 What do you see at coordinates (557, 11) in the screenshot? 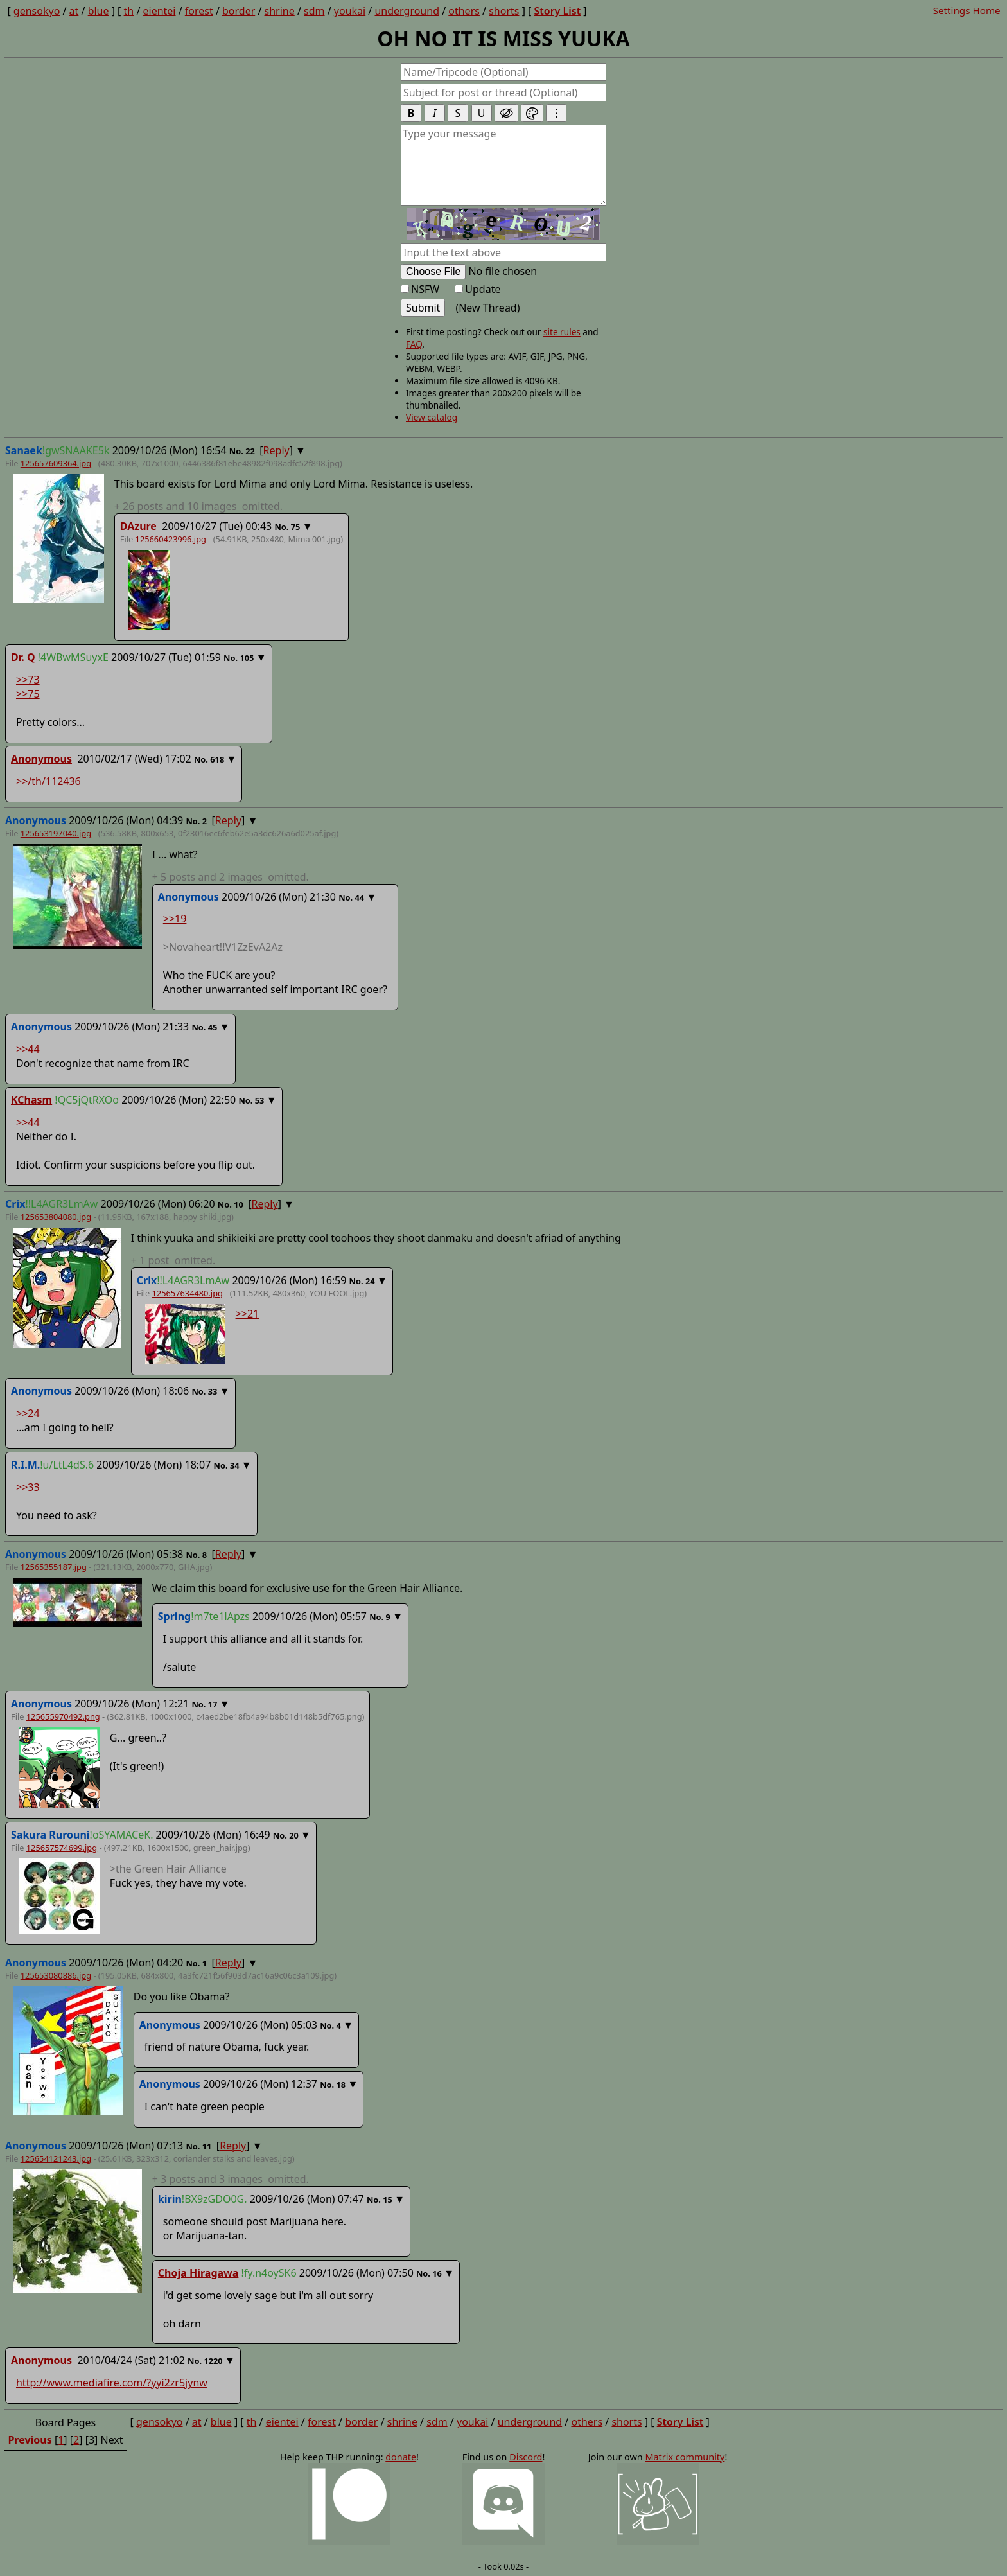
I see `Story List` at bounding box center [557, 11].